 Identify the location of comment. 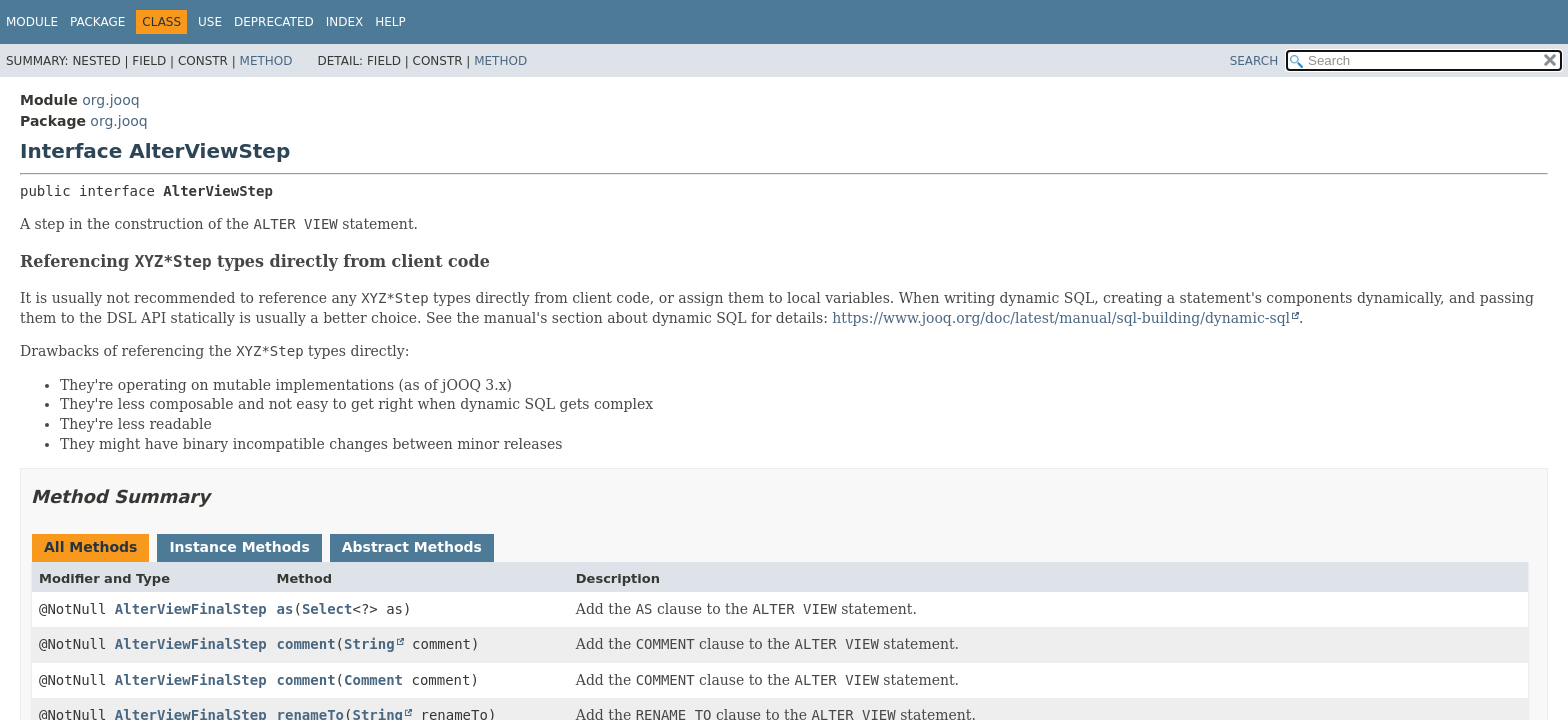
(306, 644).